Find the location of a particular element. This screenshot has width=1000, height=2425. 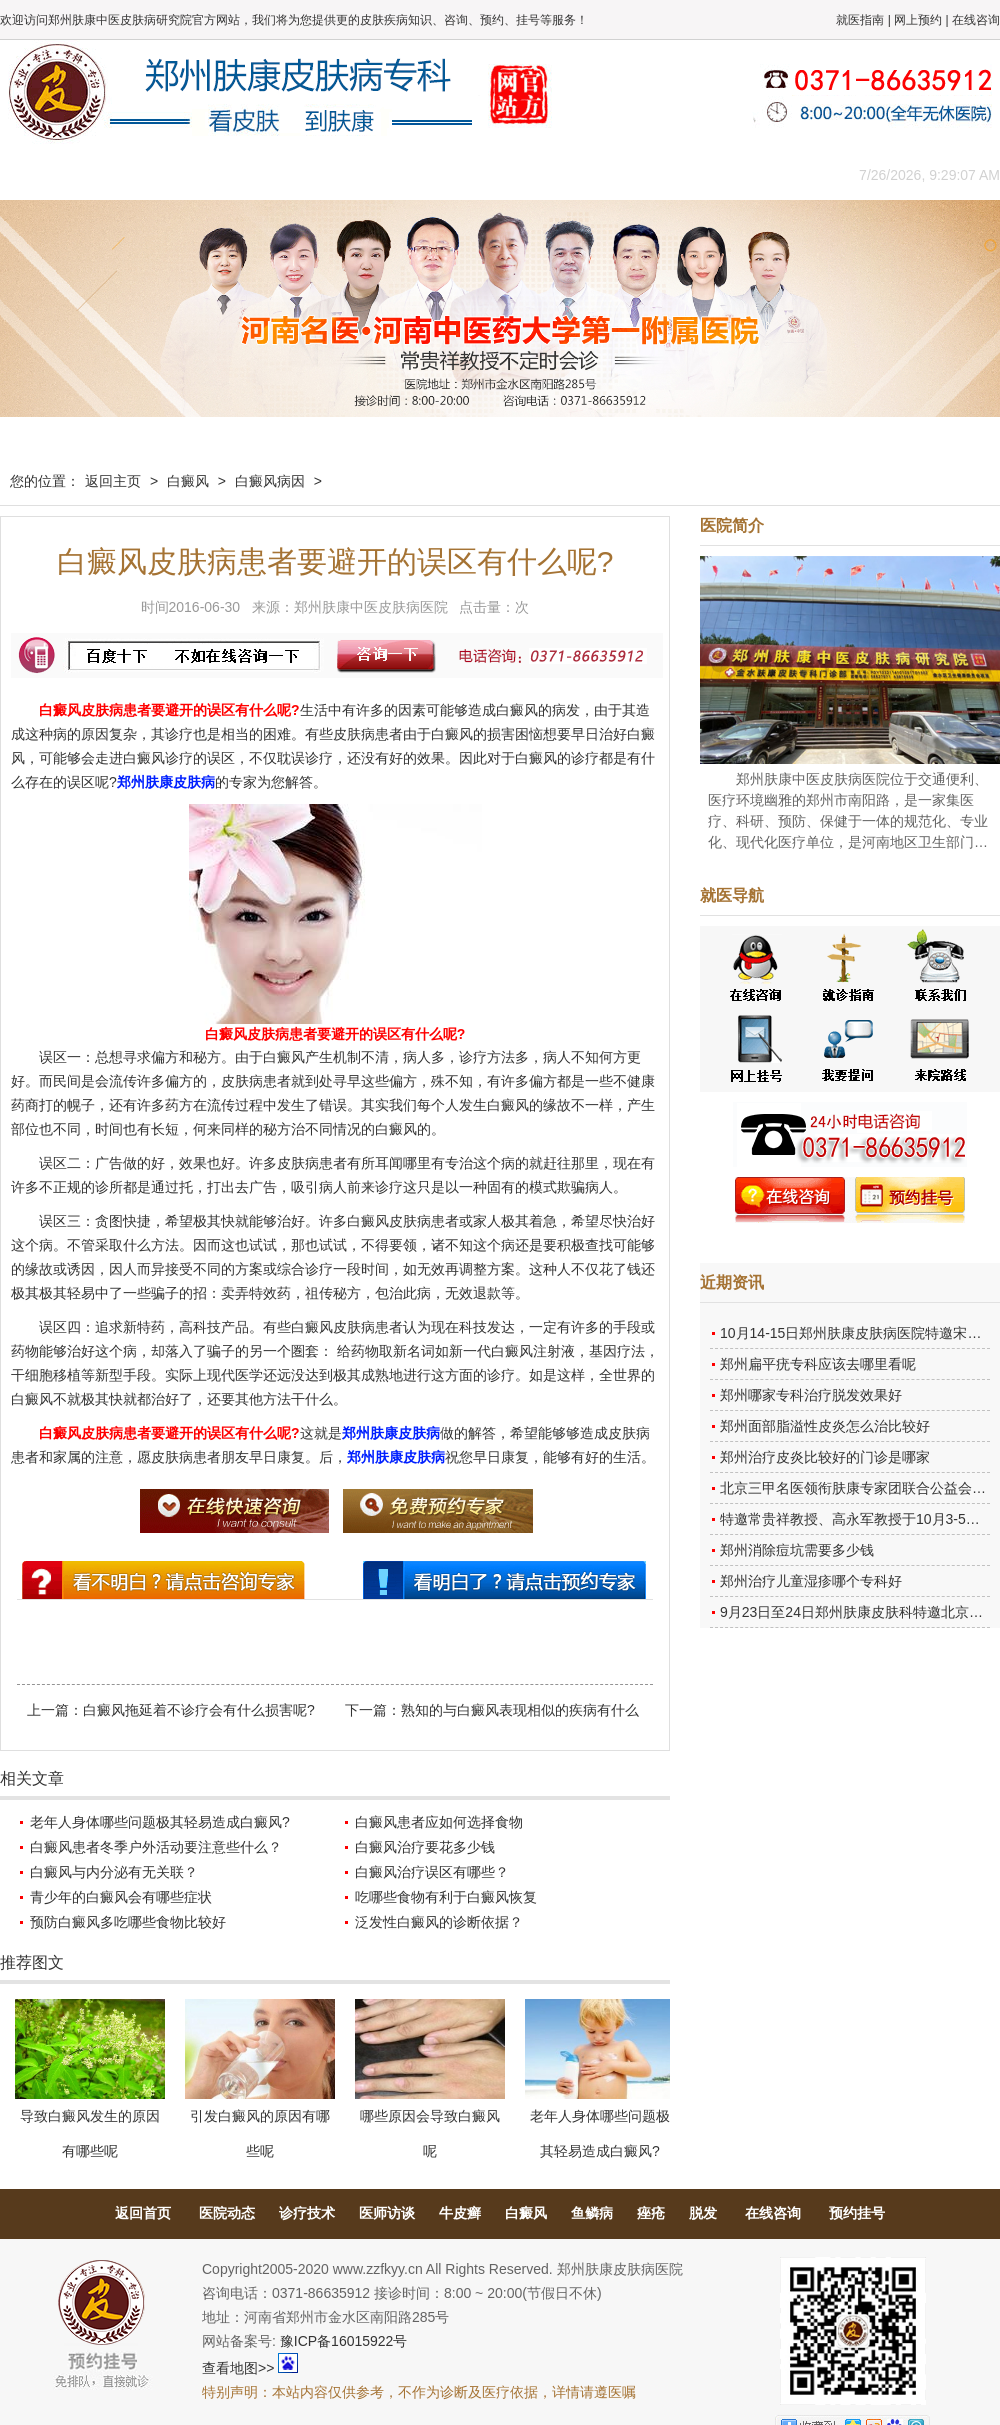

康复案例 is located at coordinates (585, 174).